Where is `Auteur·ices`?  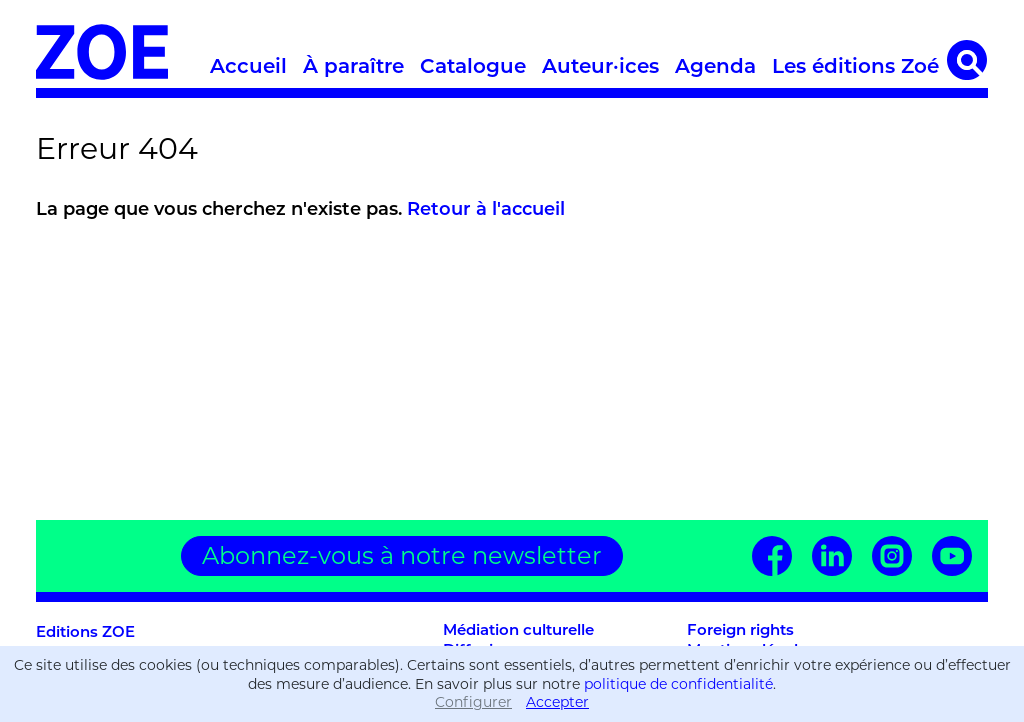
Auteur·ices is located at coordinates (600, 68).